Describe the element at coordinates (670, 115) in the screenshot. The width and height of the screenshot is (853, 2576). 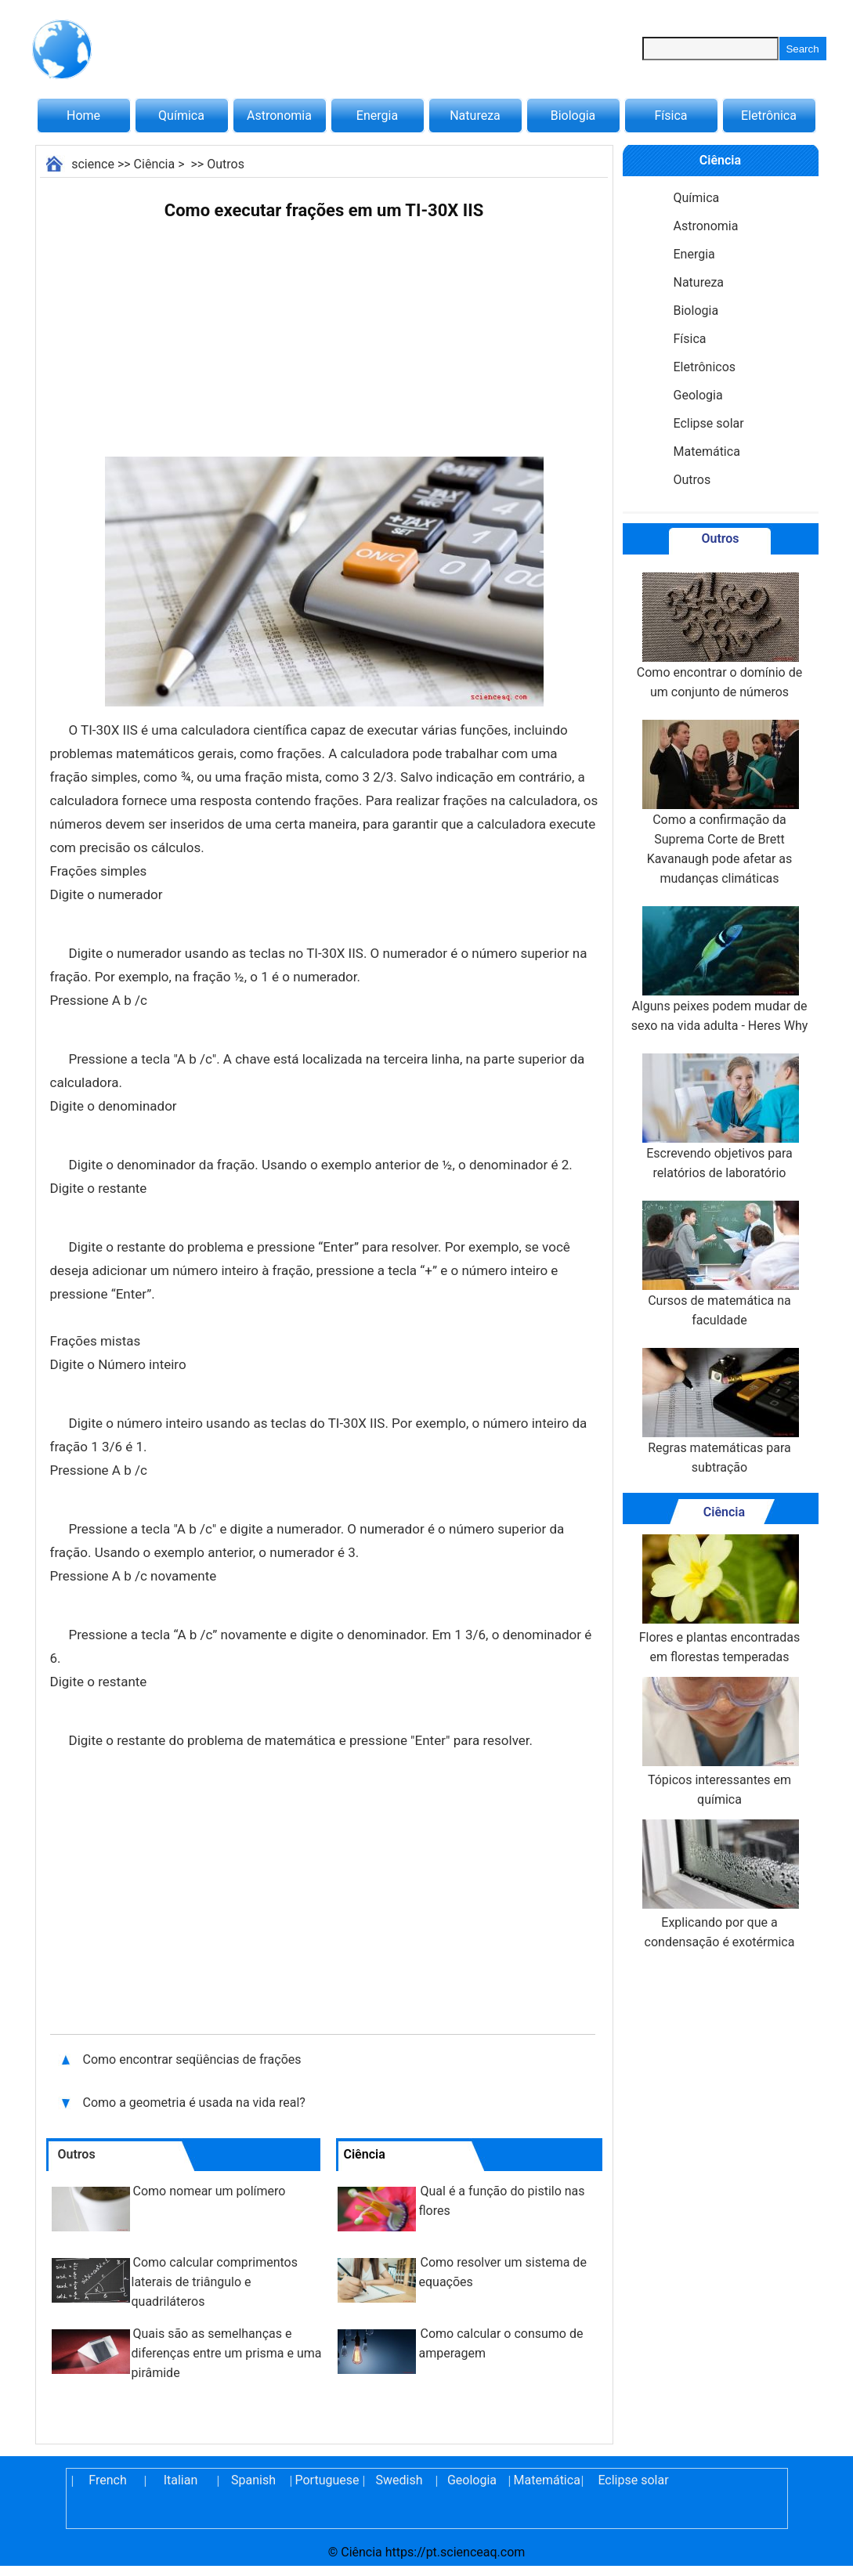
I see `Física` at that location.